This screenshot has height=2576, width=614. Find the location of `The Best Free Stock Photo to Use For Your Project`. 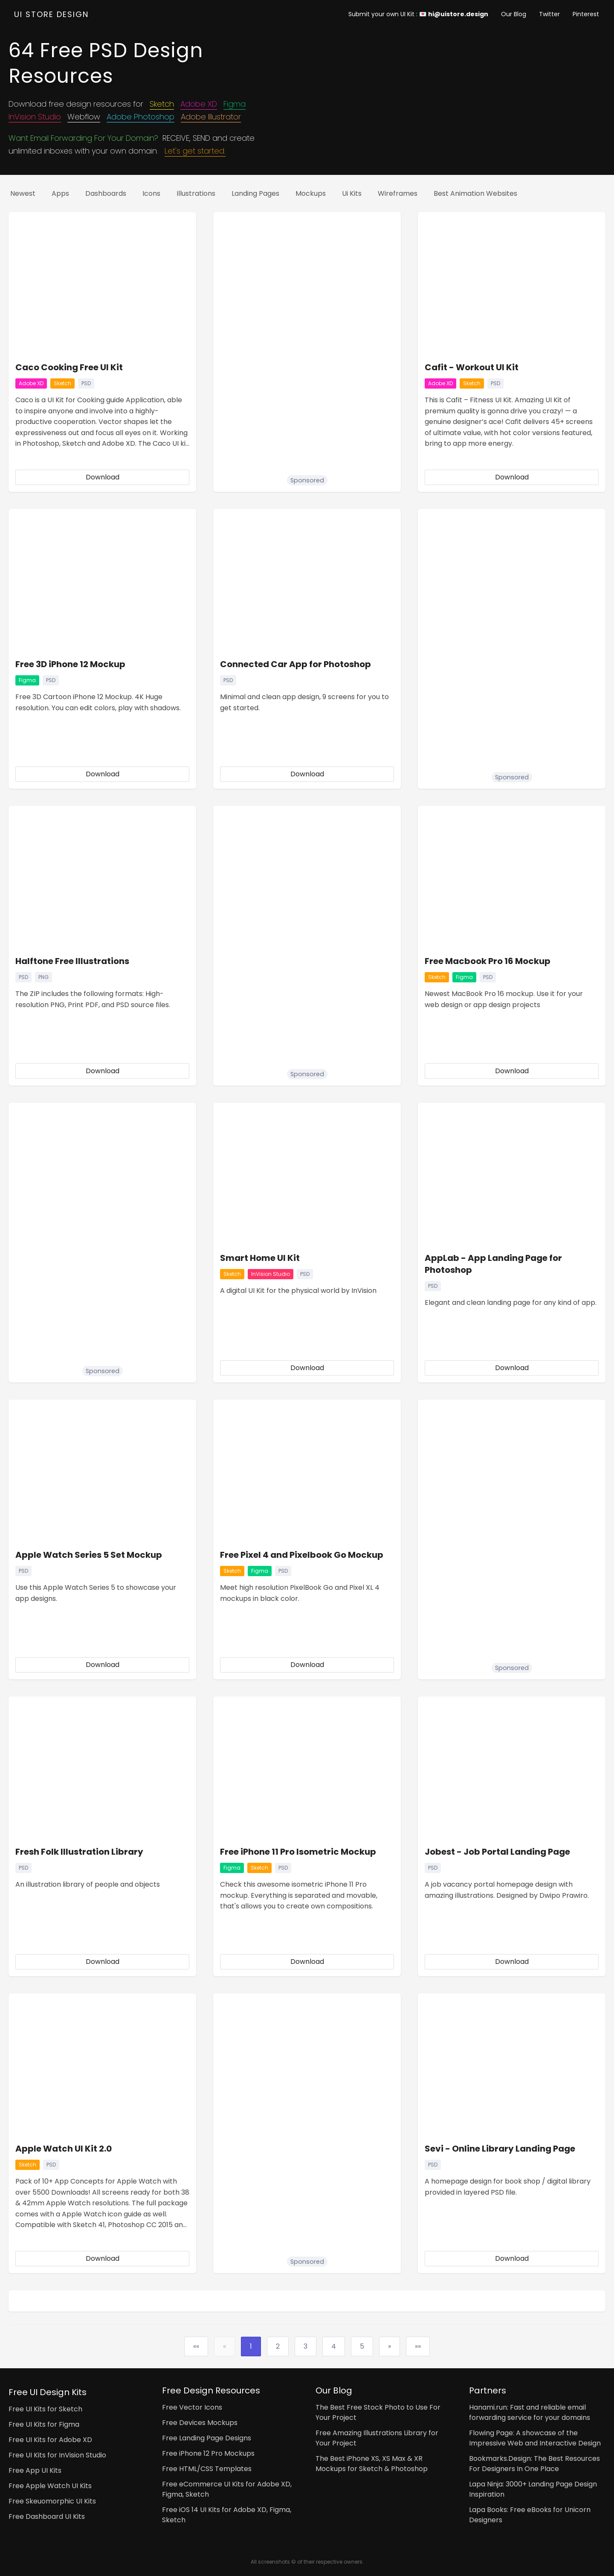

The Best Free Stock Photo to Use For Your Project is located at coordinates (378, 2412).